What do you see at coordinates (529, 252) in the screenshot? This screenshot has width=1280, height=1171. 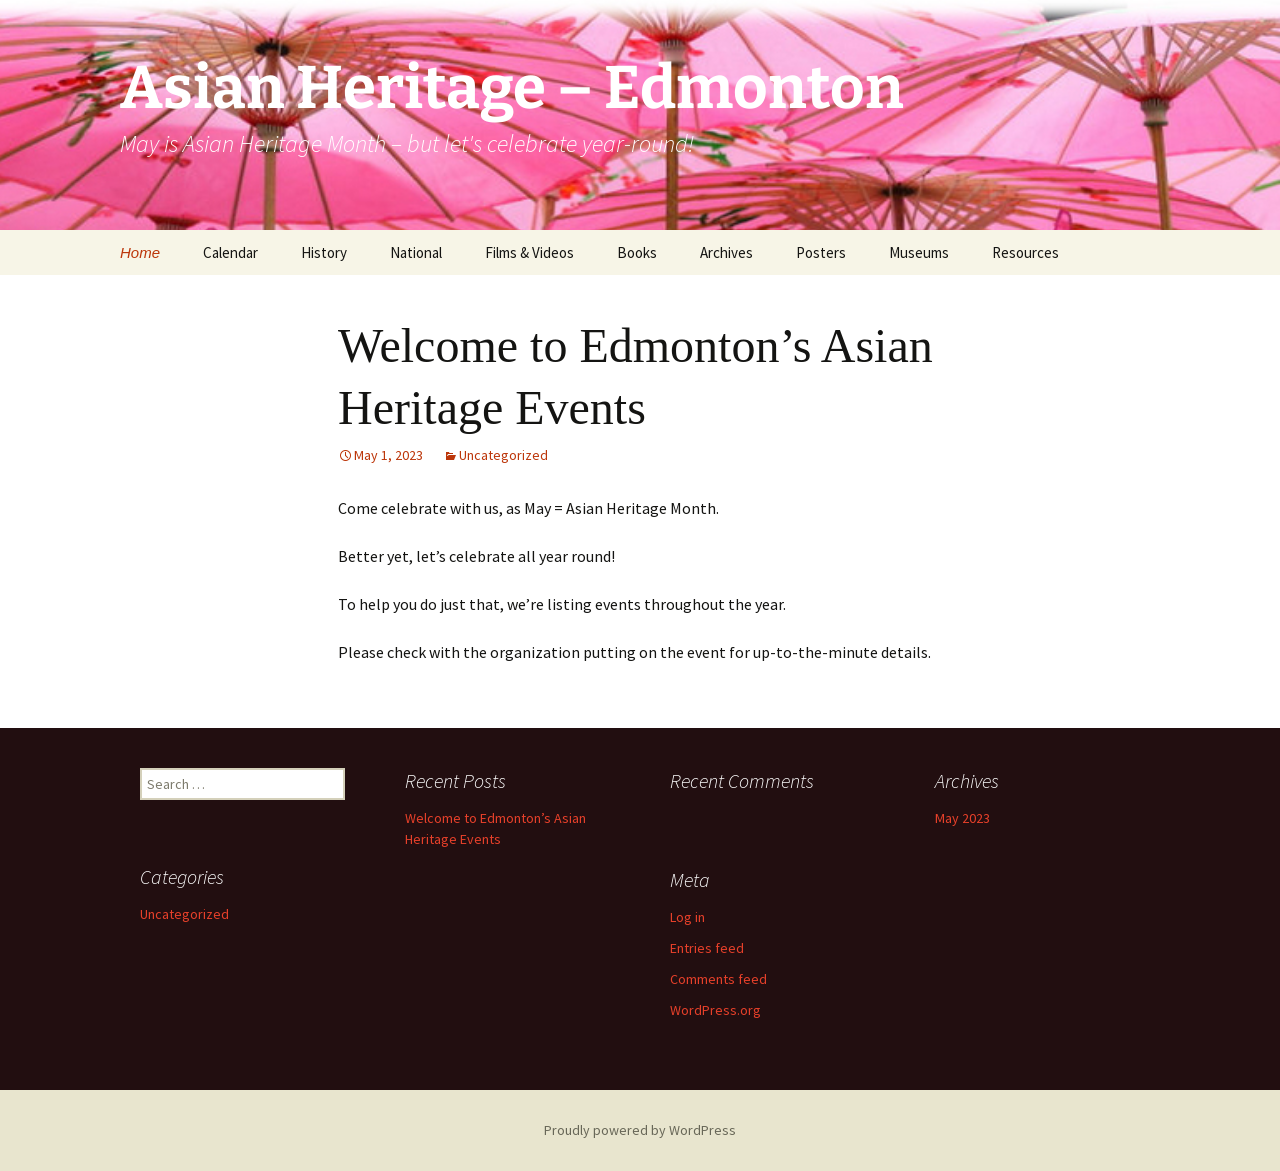 I see `Films & Videos` at bounding box center [529, 252].